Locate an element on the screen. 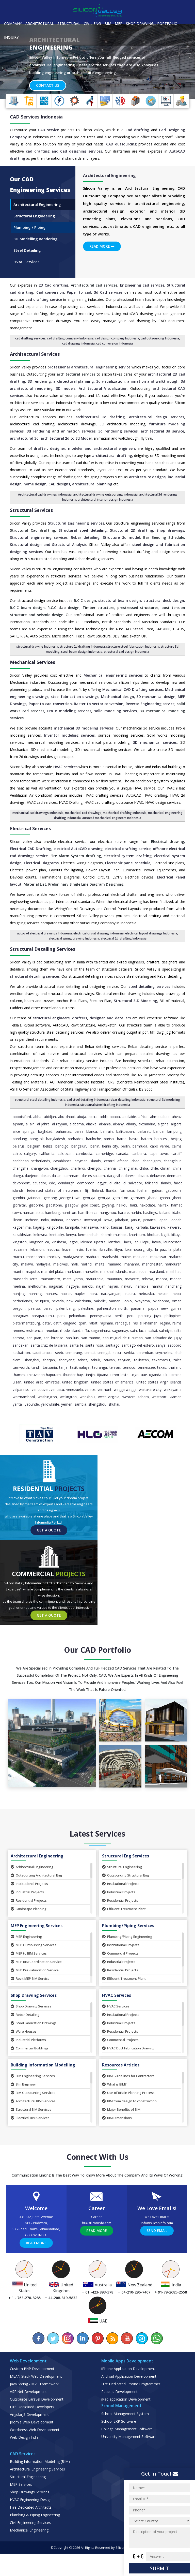  Sapporo is located at coordinates (175, 1367).